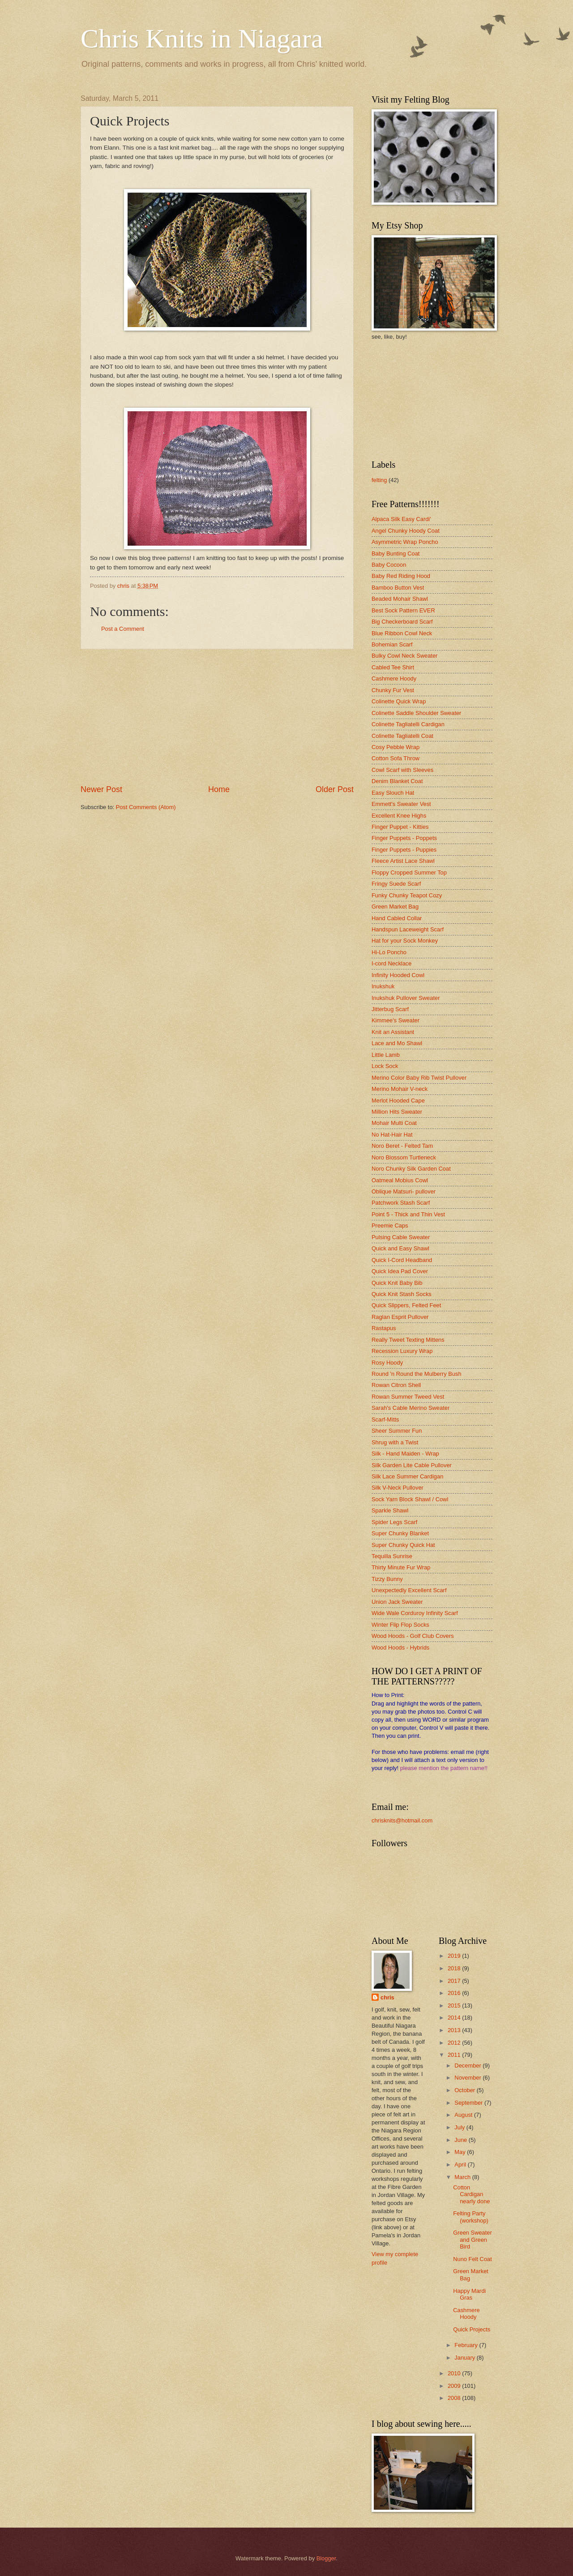  I want to click on Jitterbug Scarf, so click(390, 1009).